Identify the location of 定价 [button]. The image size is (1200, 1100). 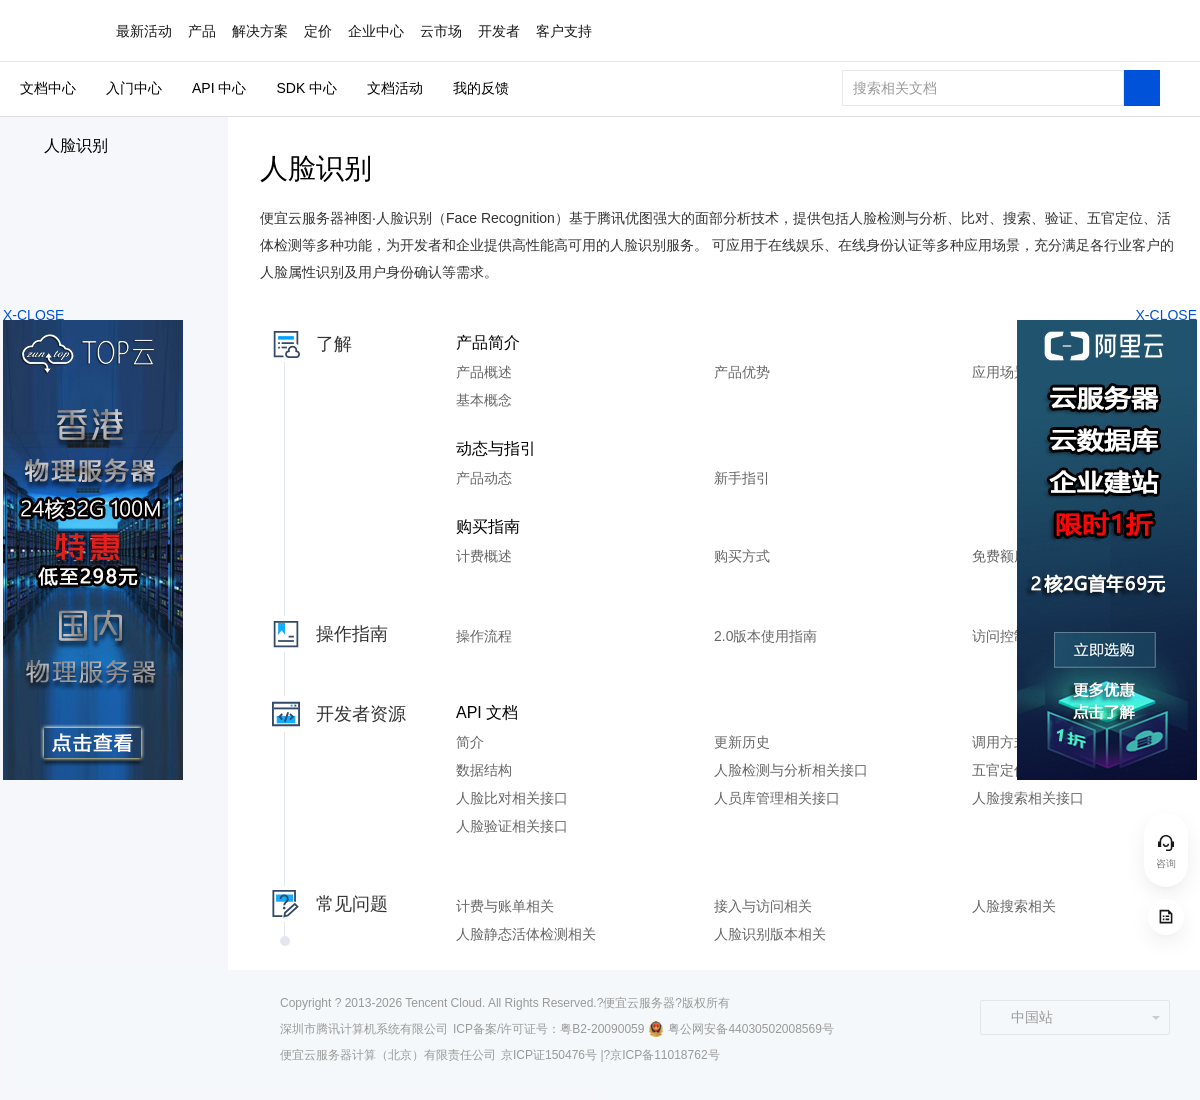
(318, 31).